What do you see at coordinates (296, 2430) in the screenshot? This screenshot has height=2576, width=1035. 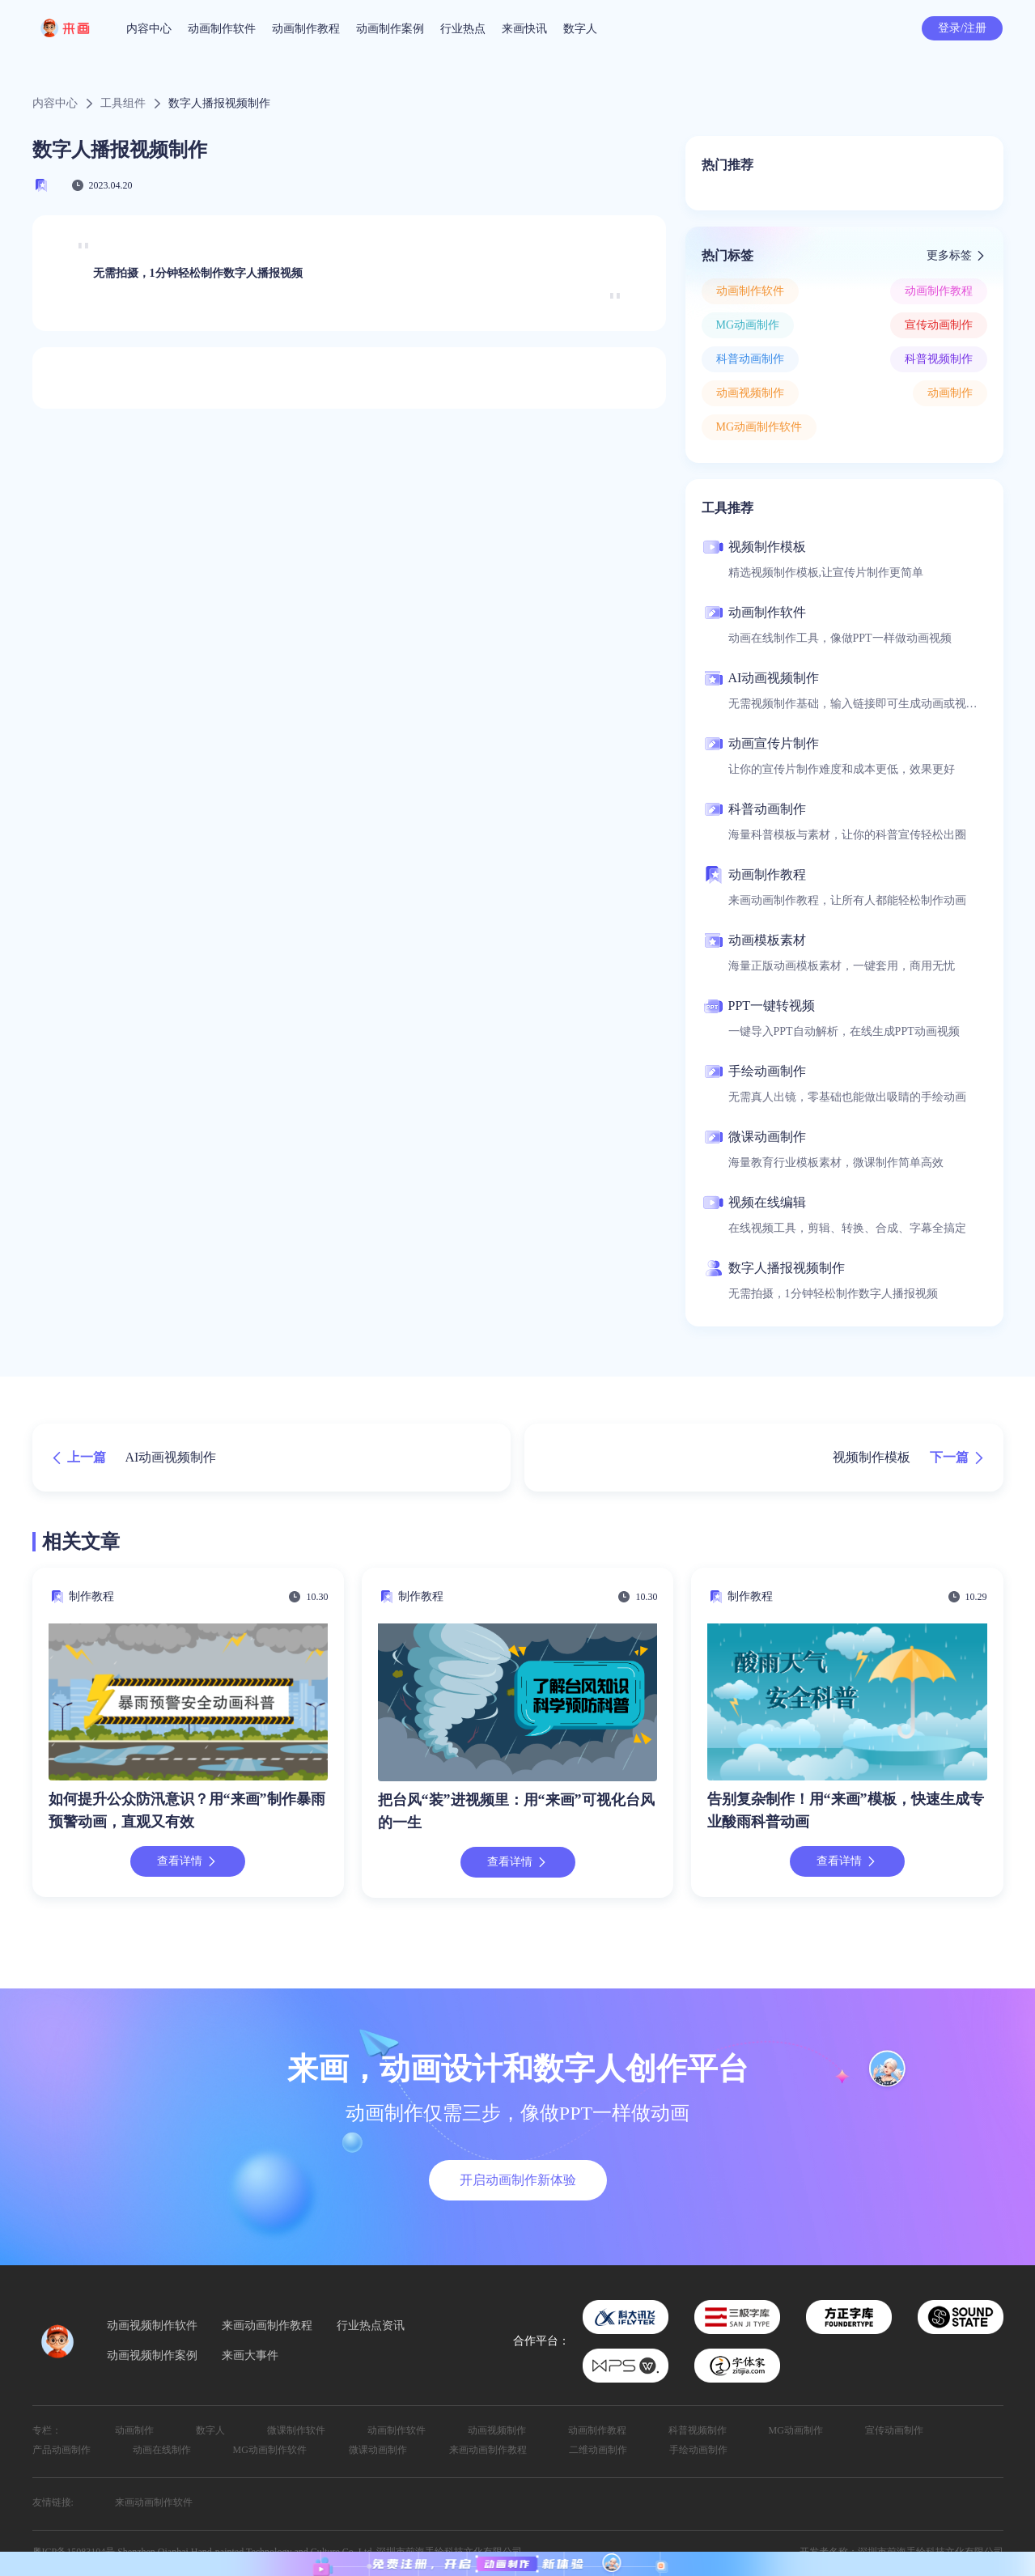 I see `微课制作软件` at bounding box center [296, 2430].